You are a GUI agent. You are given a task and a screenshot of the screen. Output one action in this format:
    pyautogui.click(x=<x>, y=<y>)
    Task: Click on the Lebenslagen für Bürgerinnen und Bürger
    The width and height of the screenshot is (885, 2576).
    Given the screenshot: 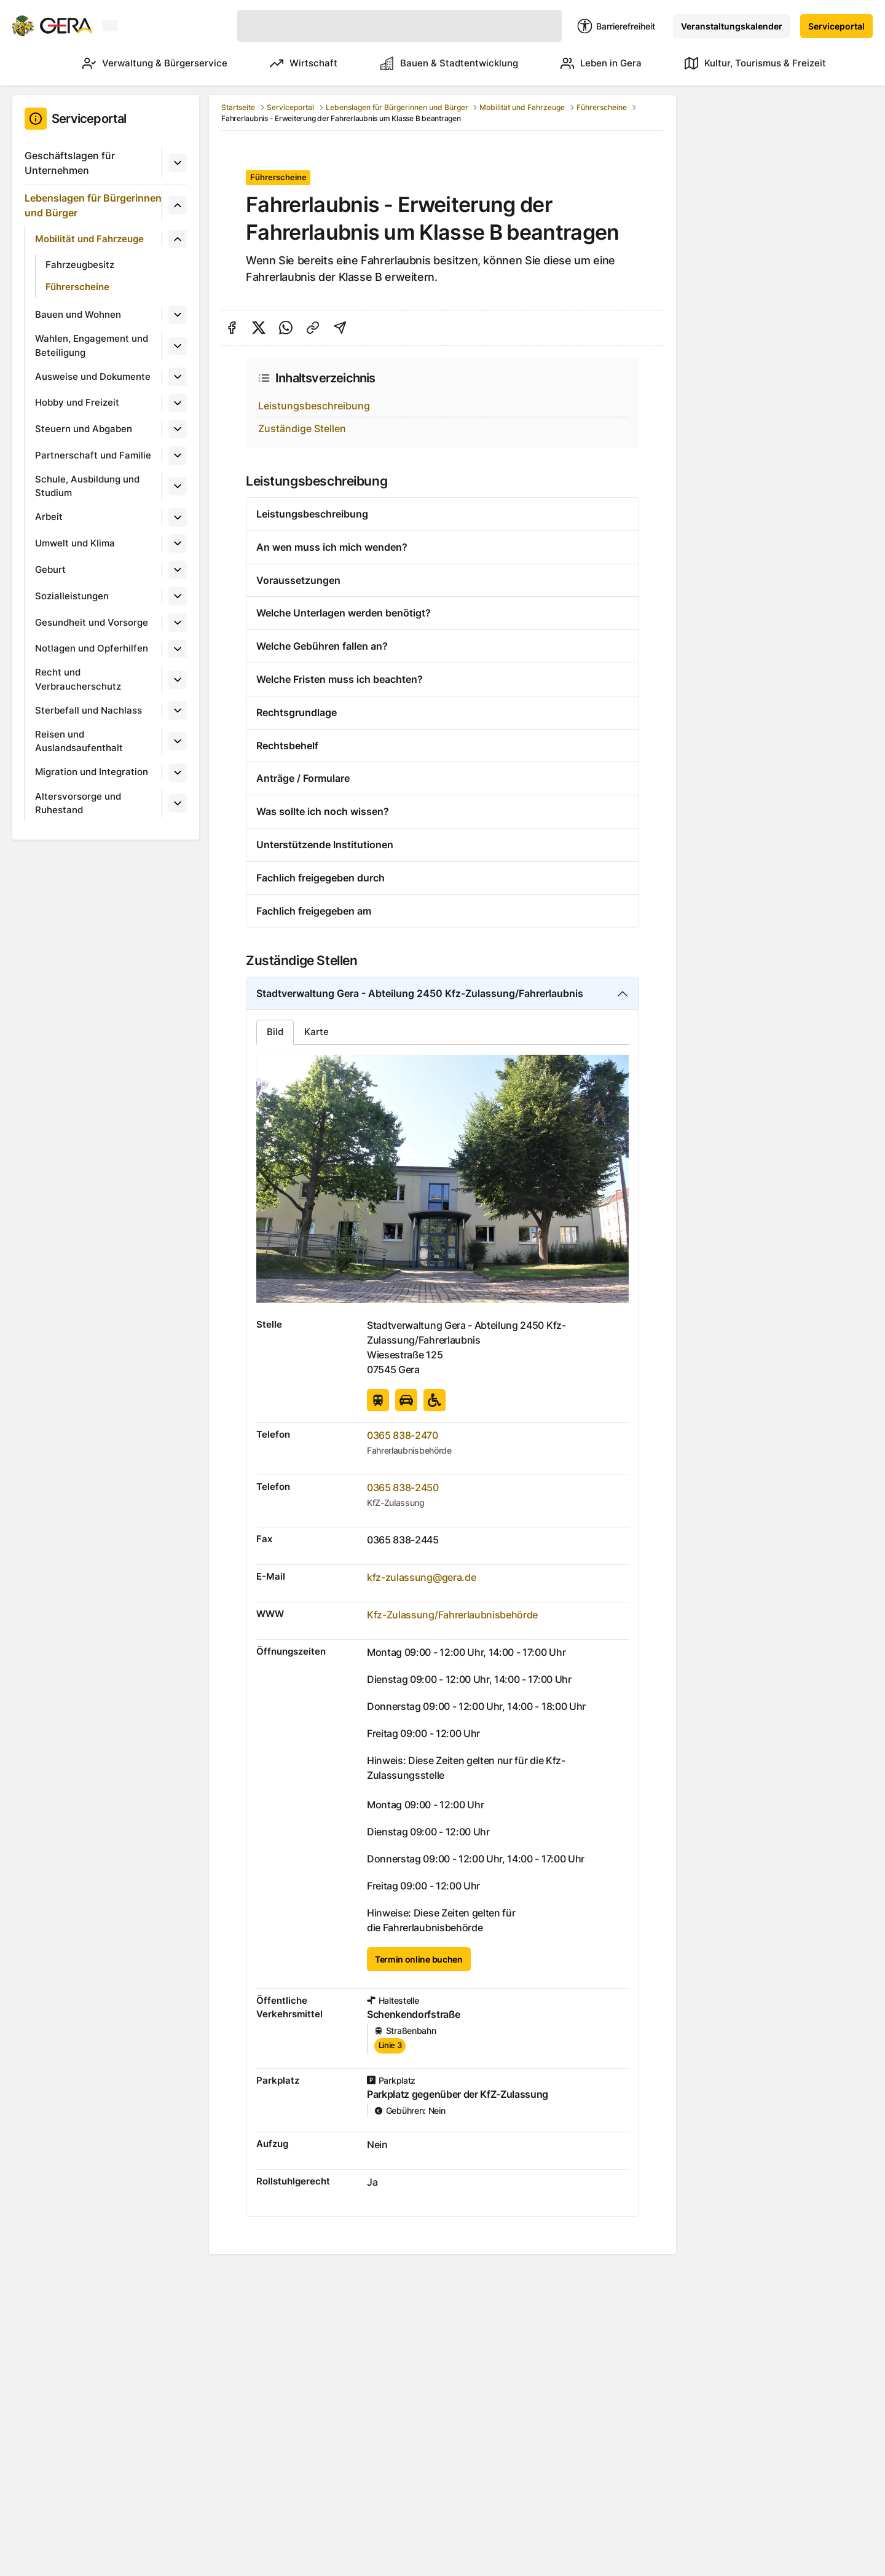 What is the action you would take?
    pyautogui.click(x=93, y=205)
    